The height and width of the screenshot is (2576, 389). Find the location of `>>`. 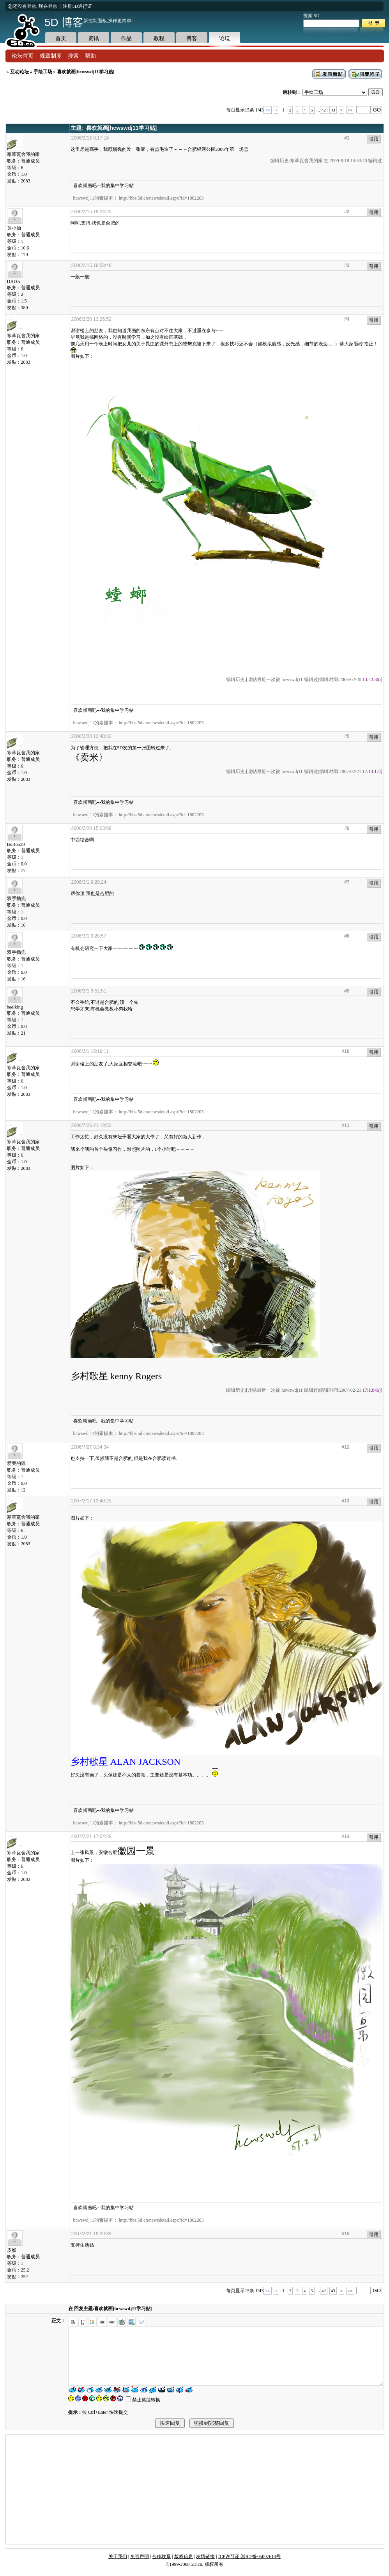

>> is located at coordinates (350, 110).